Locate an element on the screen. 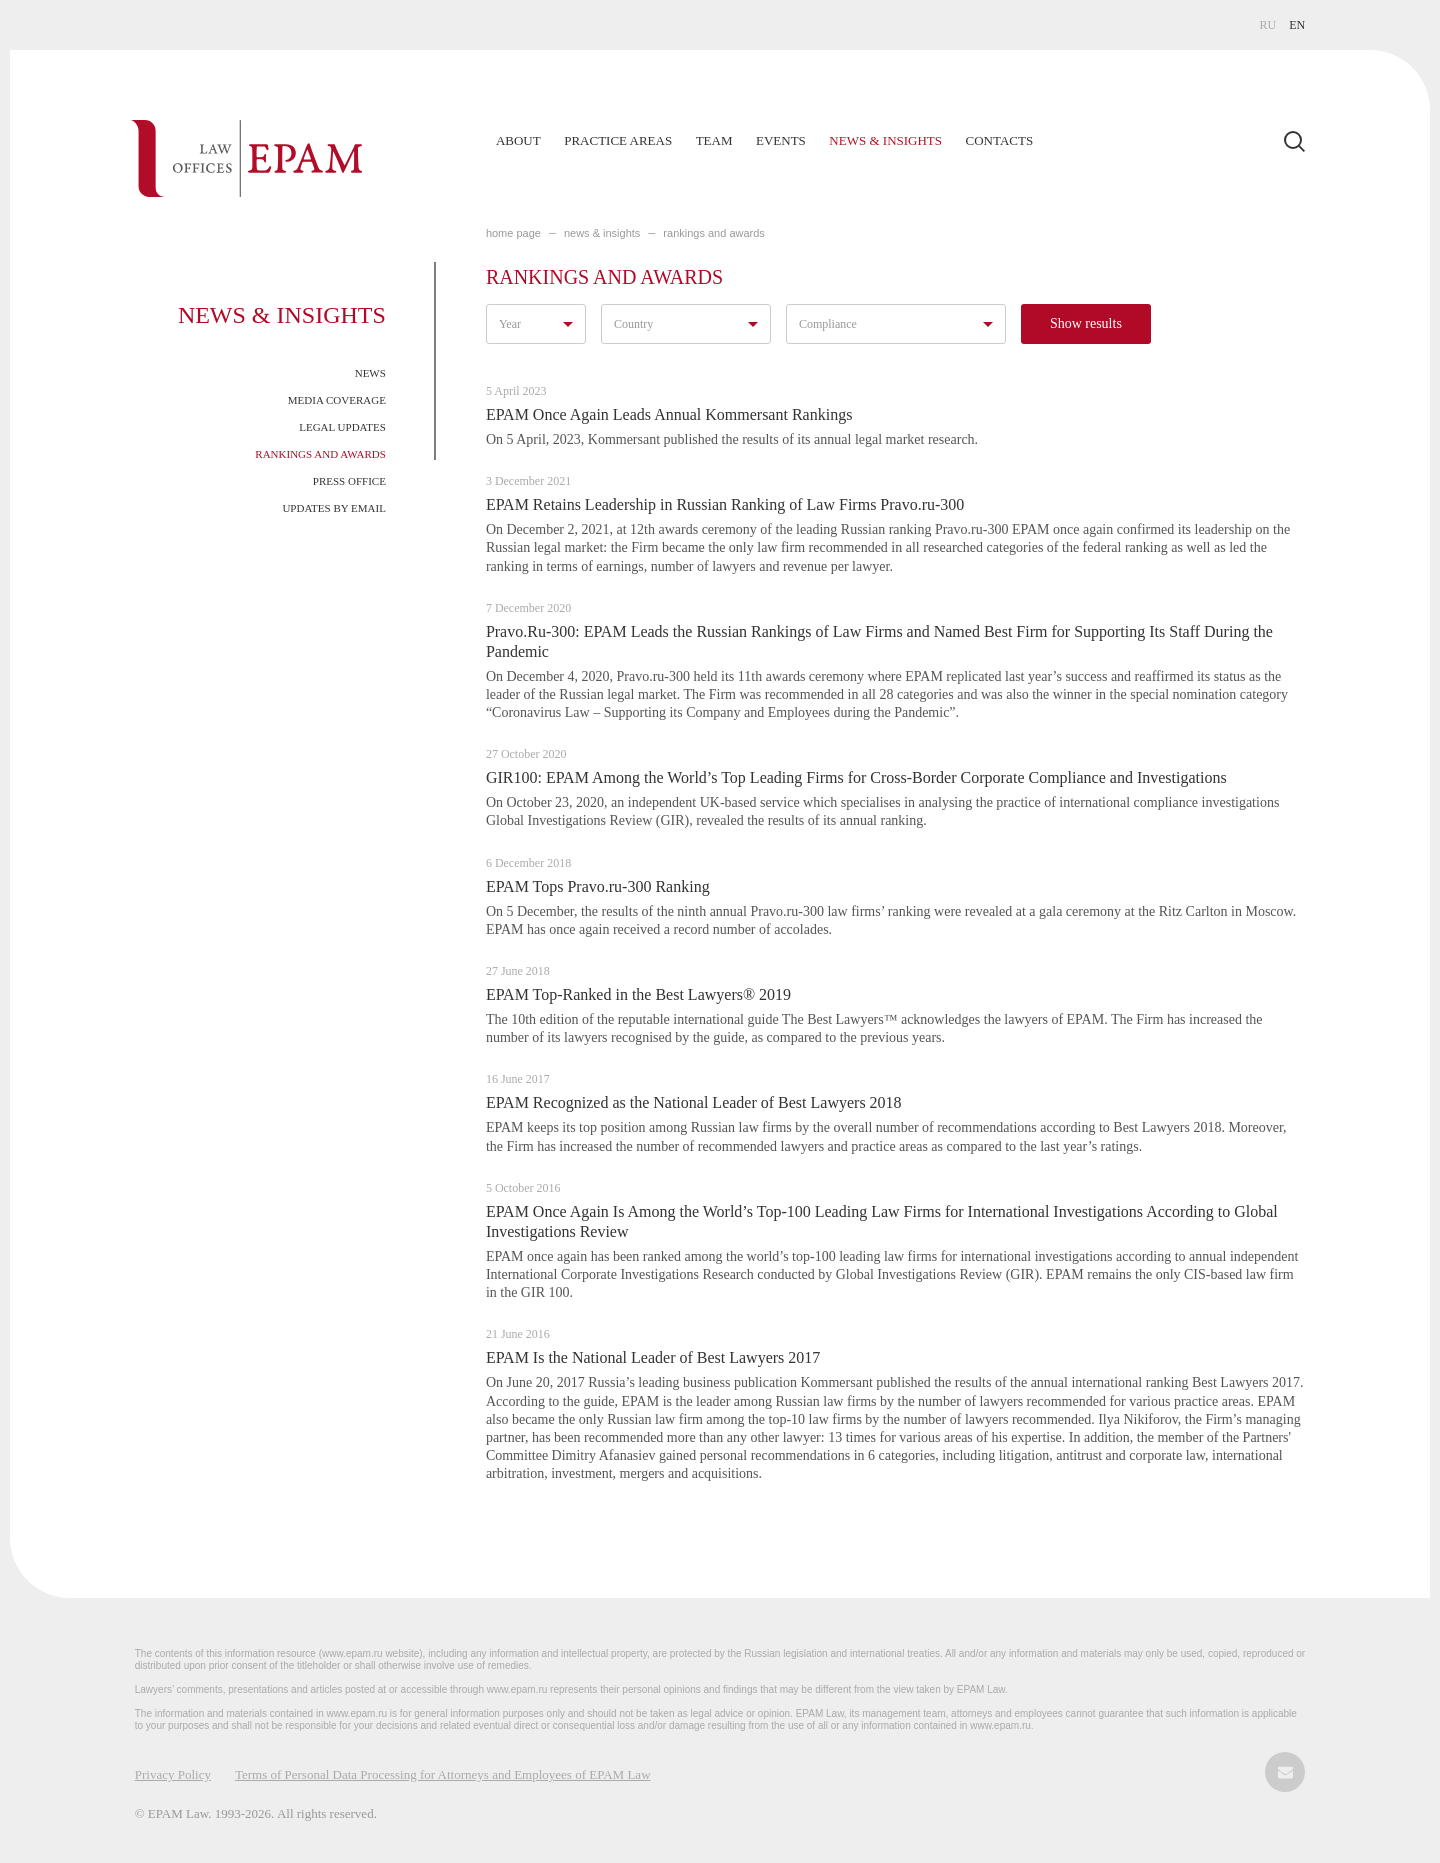 The image size is (1440, 1863). EPAM Tops Pravo.ru-300 Ranking is located at coordinates (598, 886).